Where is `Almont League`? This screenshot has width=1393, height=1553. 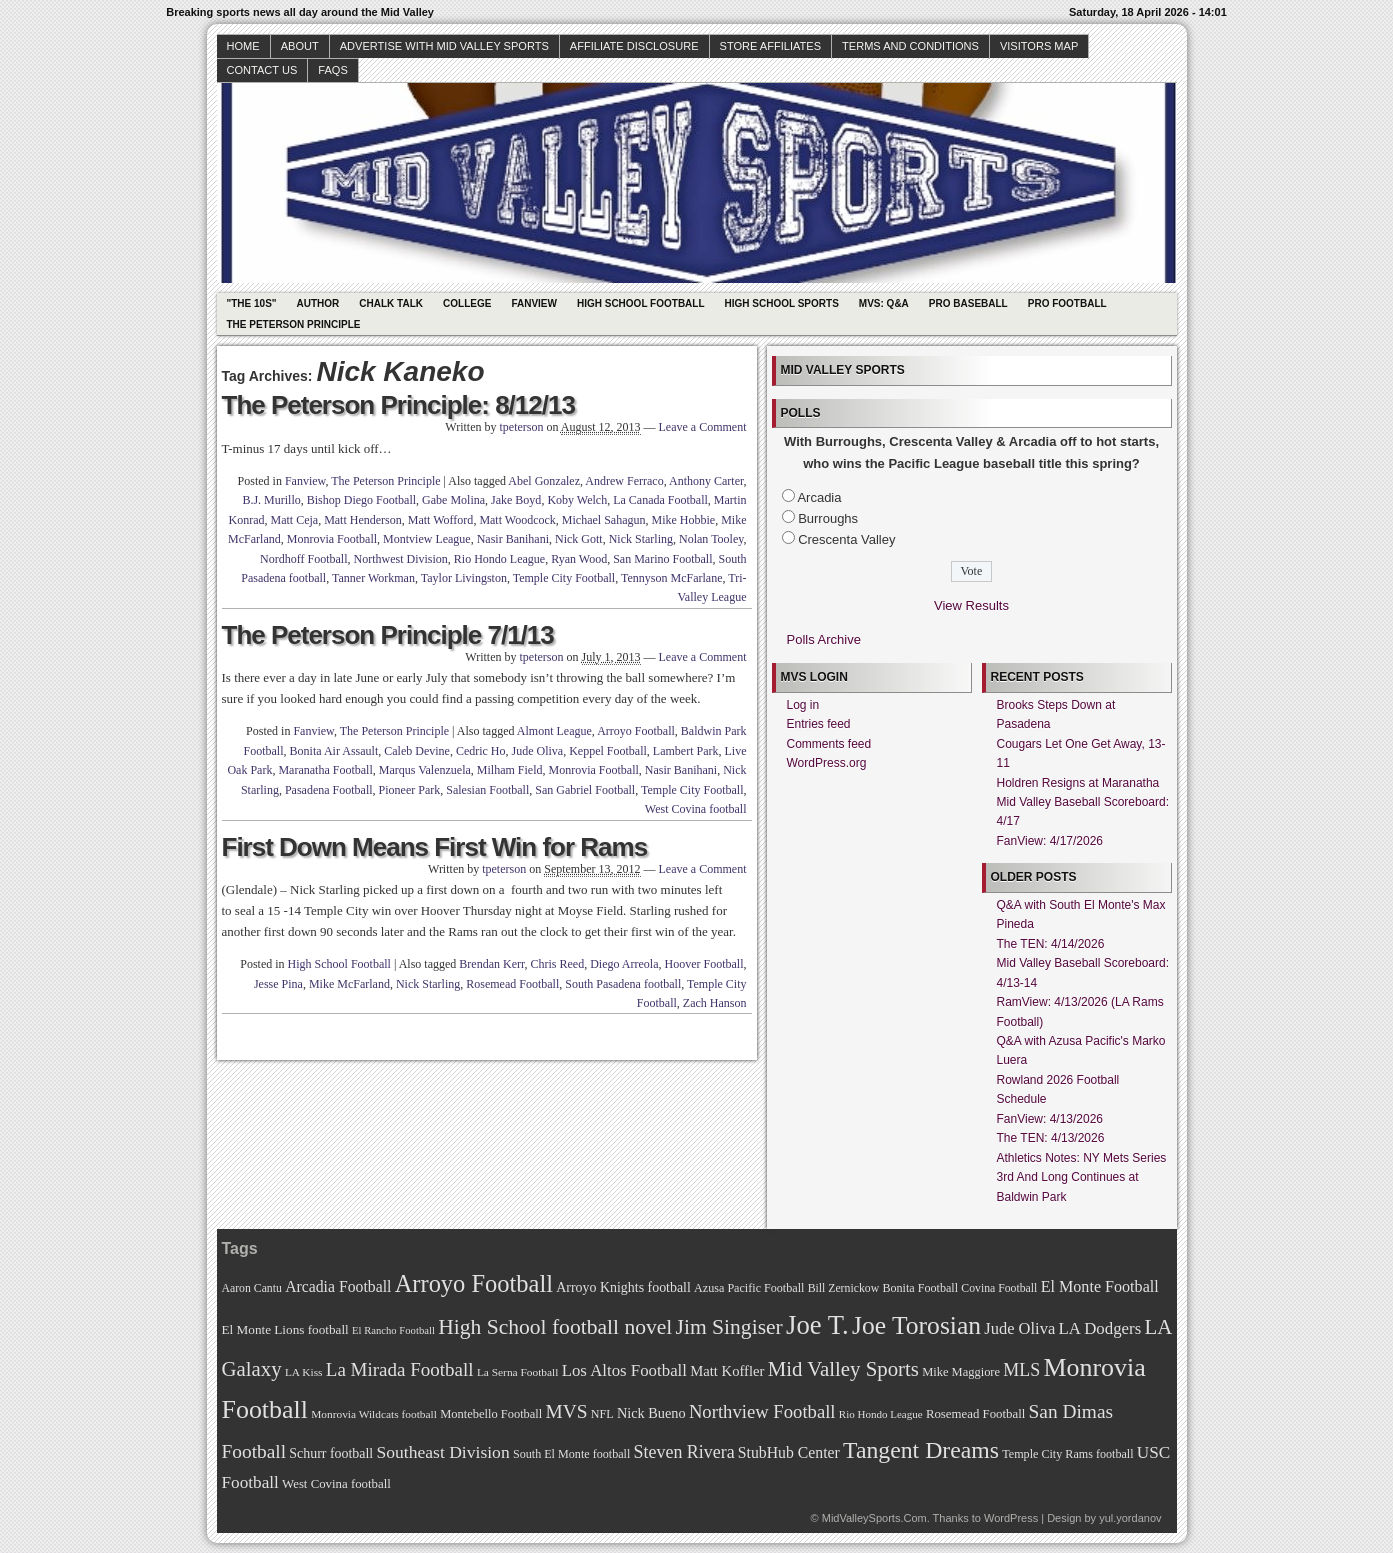
Almont League is located at coordinates (554, 731).